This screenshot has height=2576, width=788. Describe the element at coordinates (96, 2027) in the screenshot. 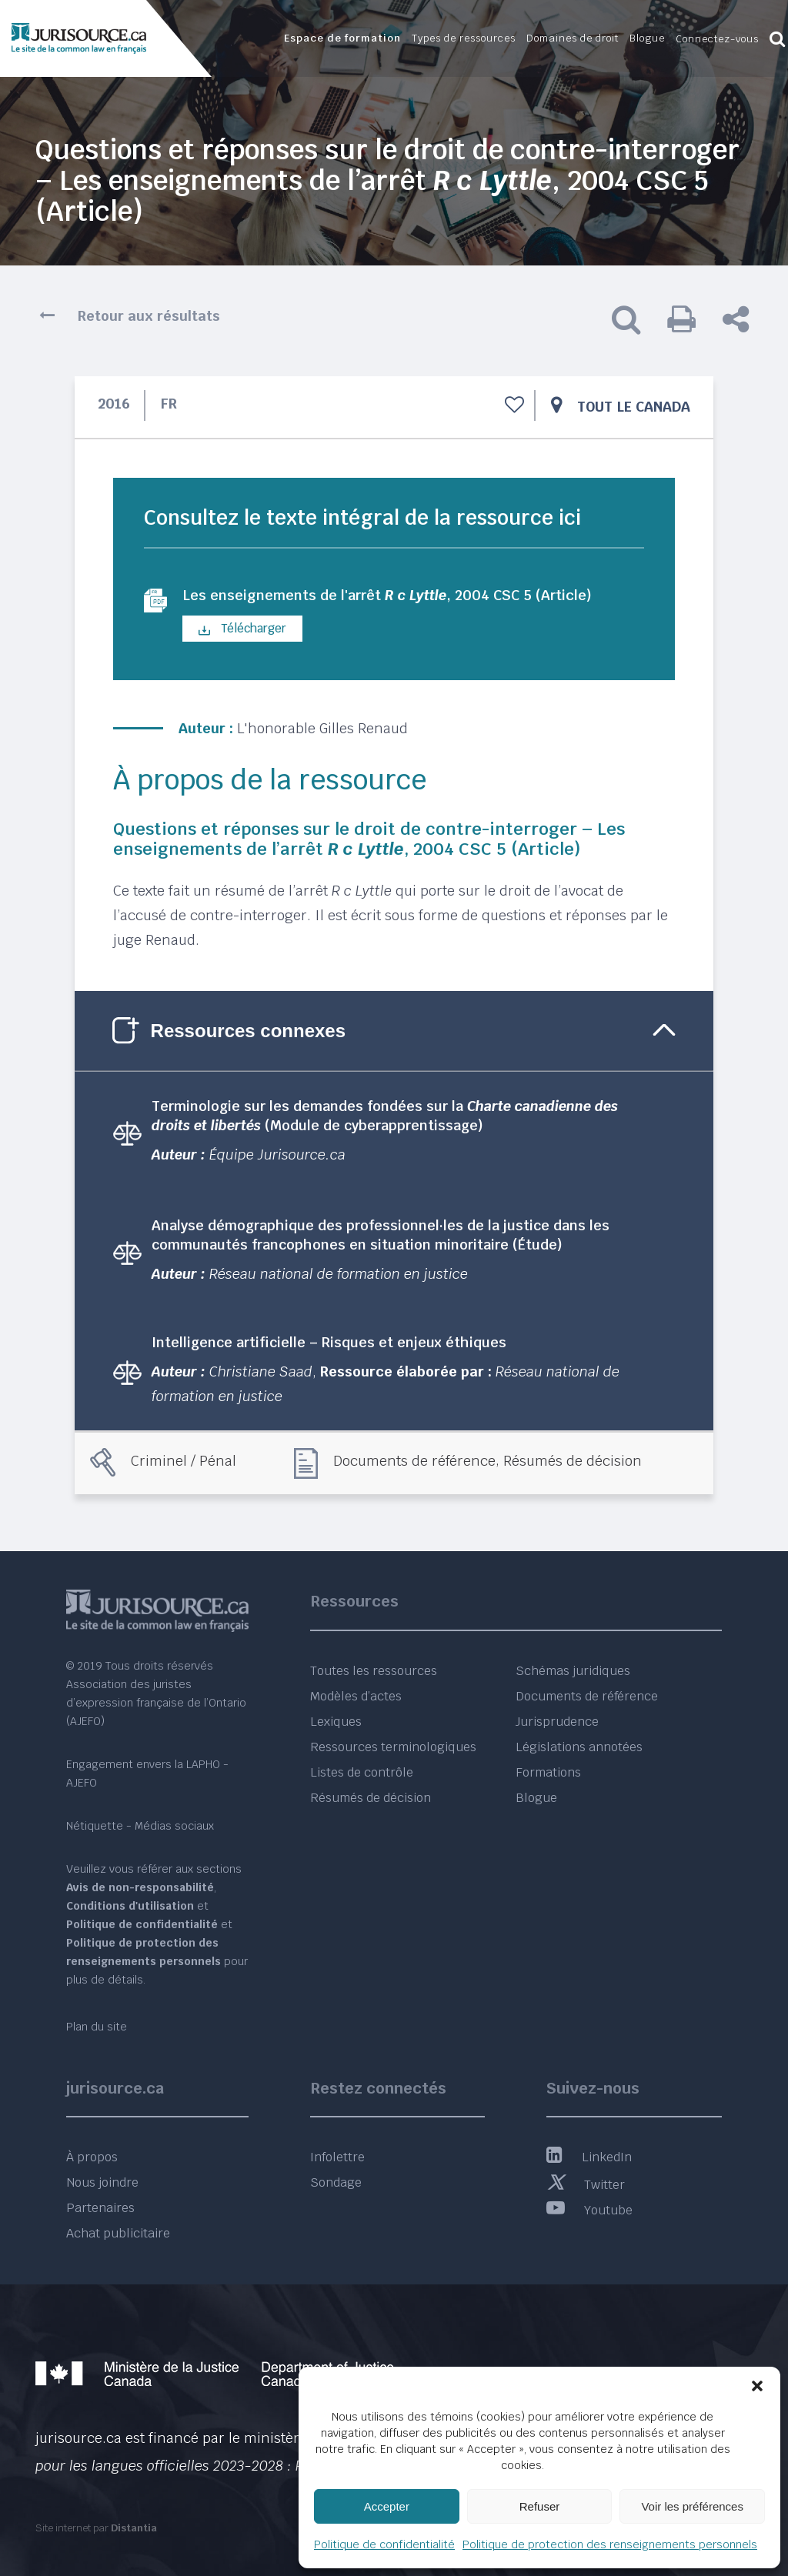

I see `Plan du site` at that location.